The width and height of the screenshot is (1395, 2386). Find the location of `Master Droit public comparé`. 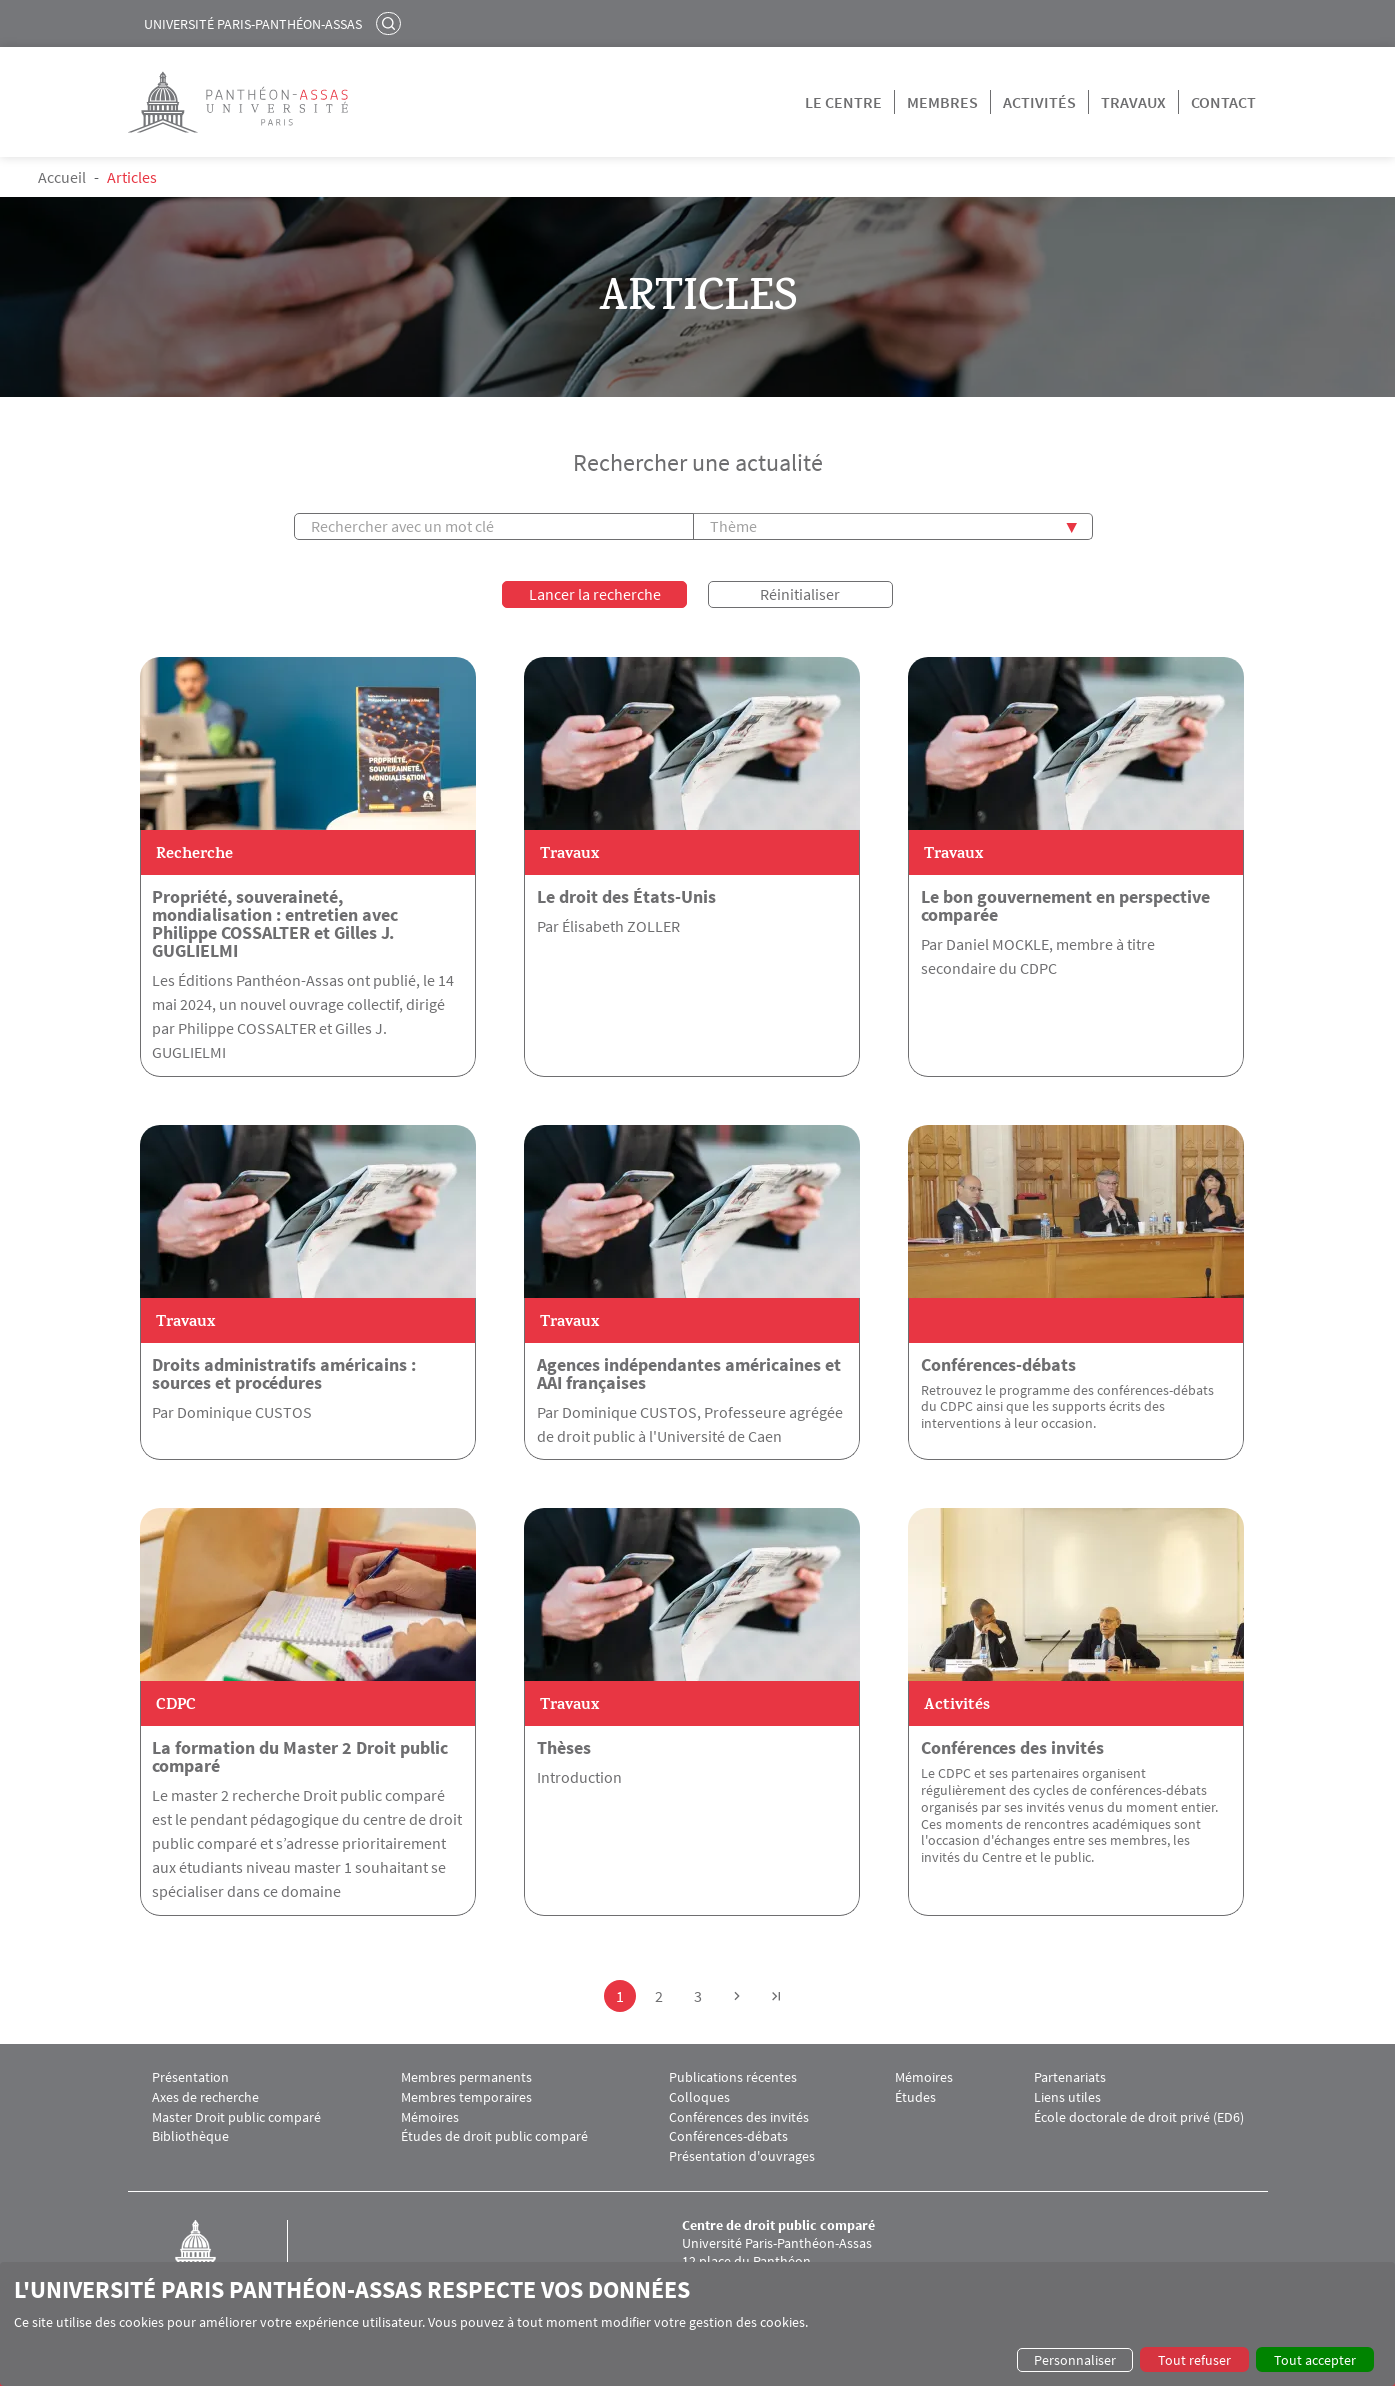

Master Droit public comparé is located at coordinates (236, 2115).